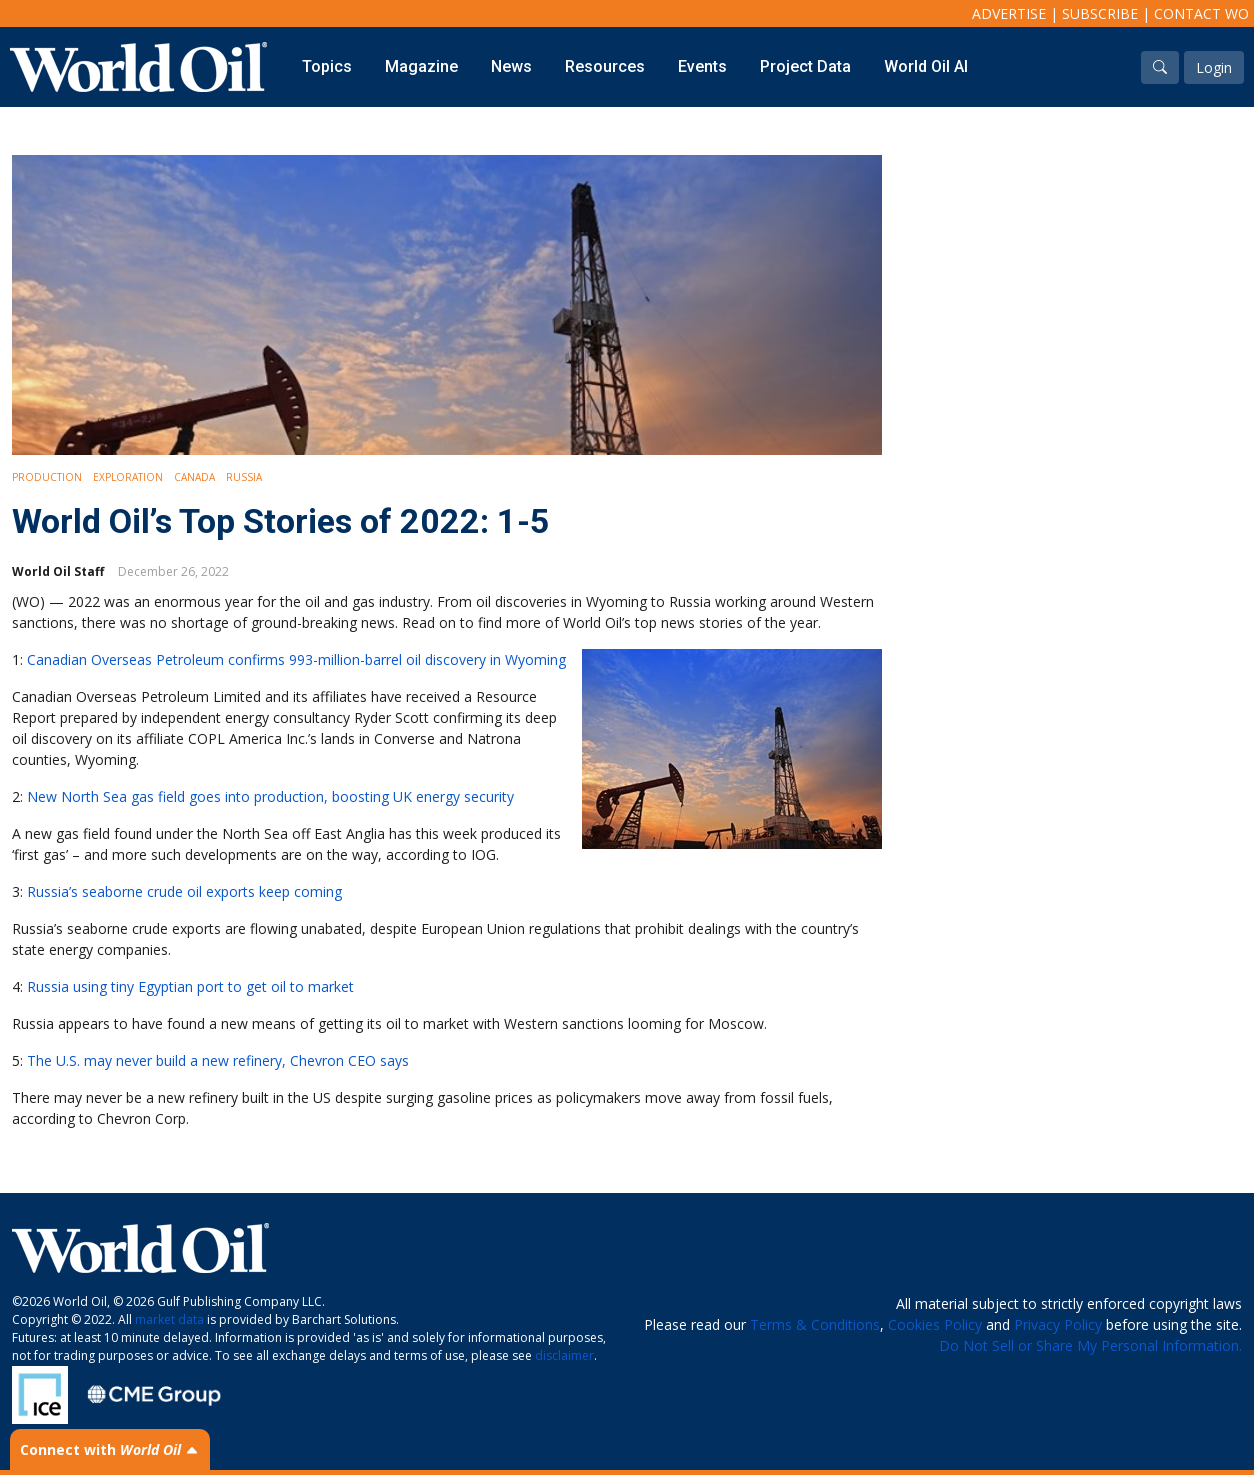 The image size is (1254, 1475). What do you see at coordinates (270, 796) in the screenshot?
I see `New North Sea gas field goes into production, boosting UK energy security` at bounding box center [270, 796].